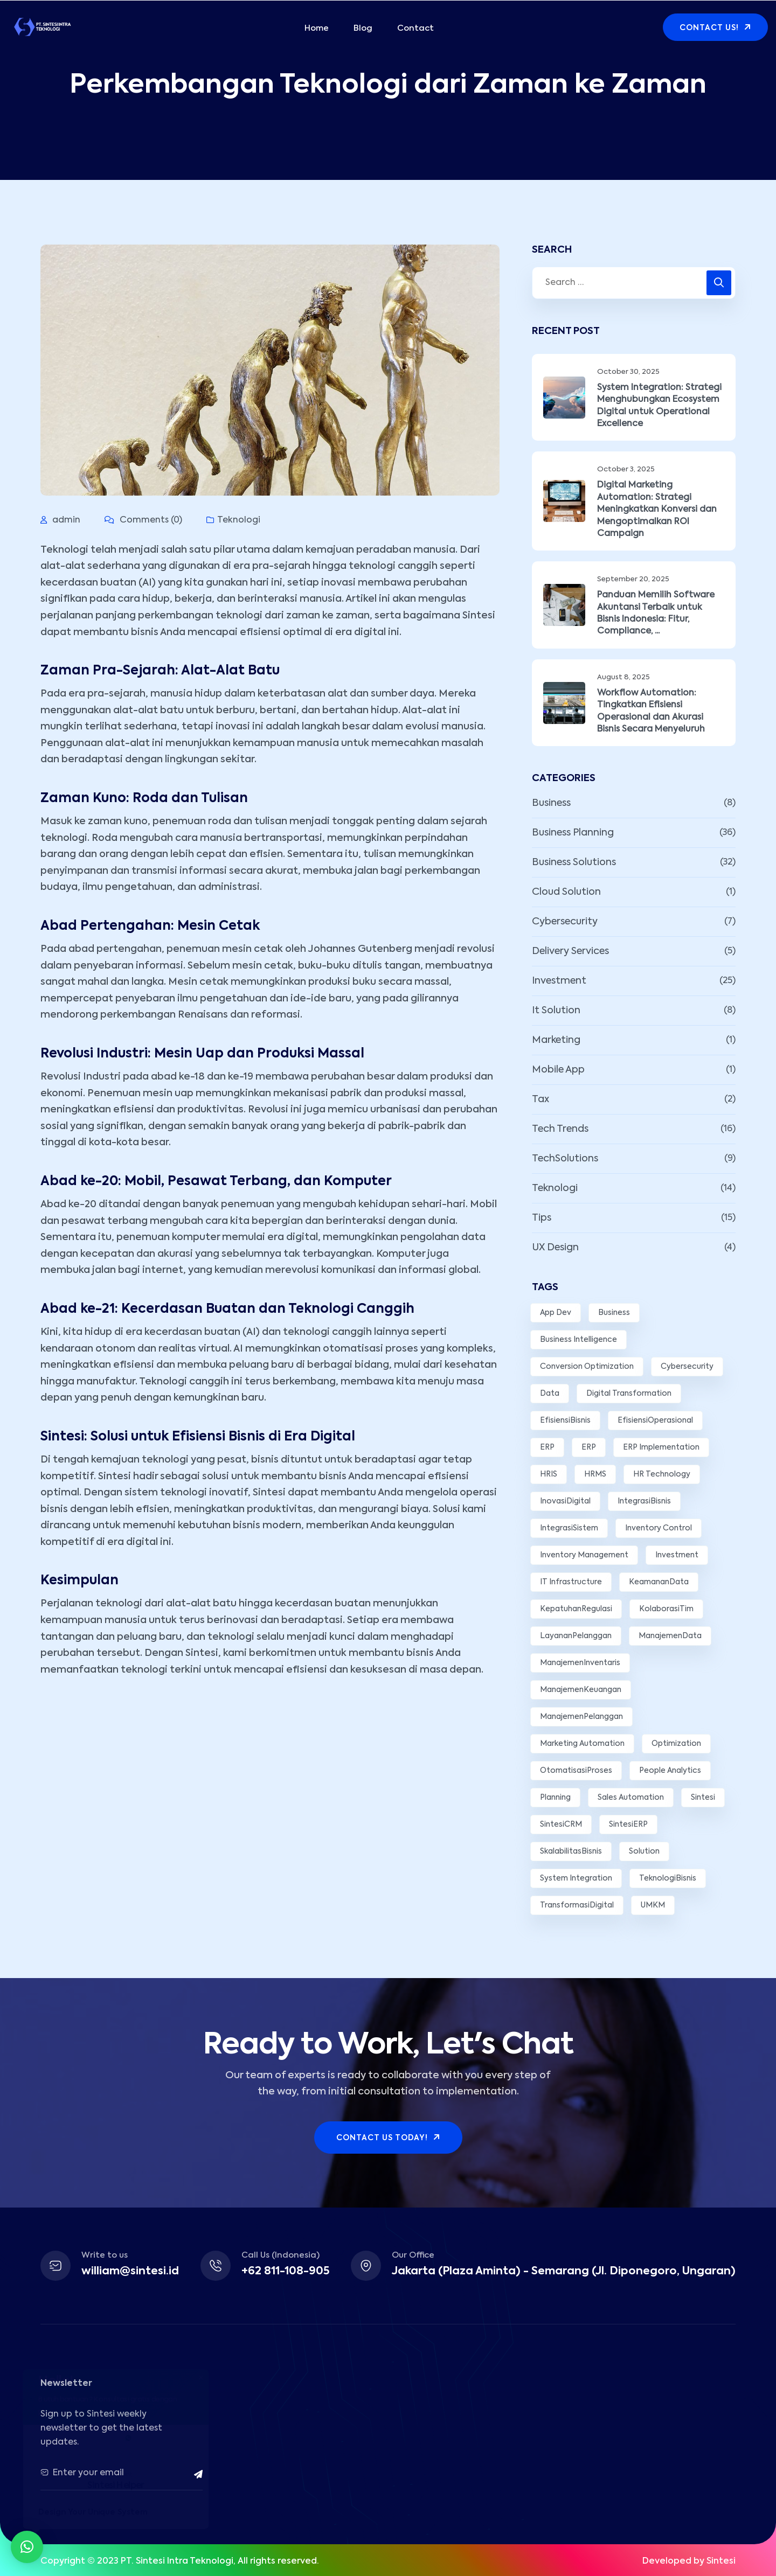 The height and width of the screenshot is (2576, 776). What do you see at coordinates (580, 1663) in the screenshot?
I see `ManajemenInventaris [ManajemenInventaris (2 items)]` at bounding box center [580, 1663].